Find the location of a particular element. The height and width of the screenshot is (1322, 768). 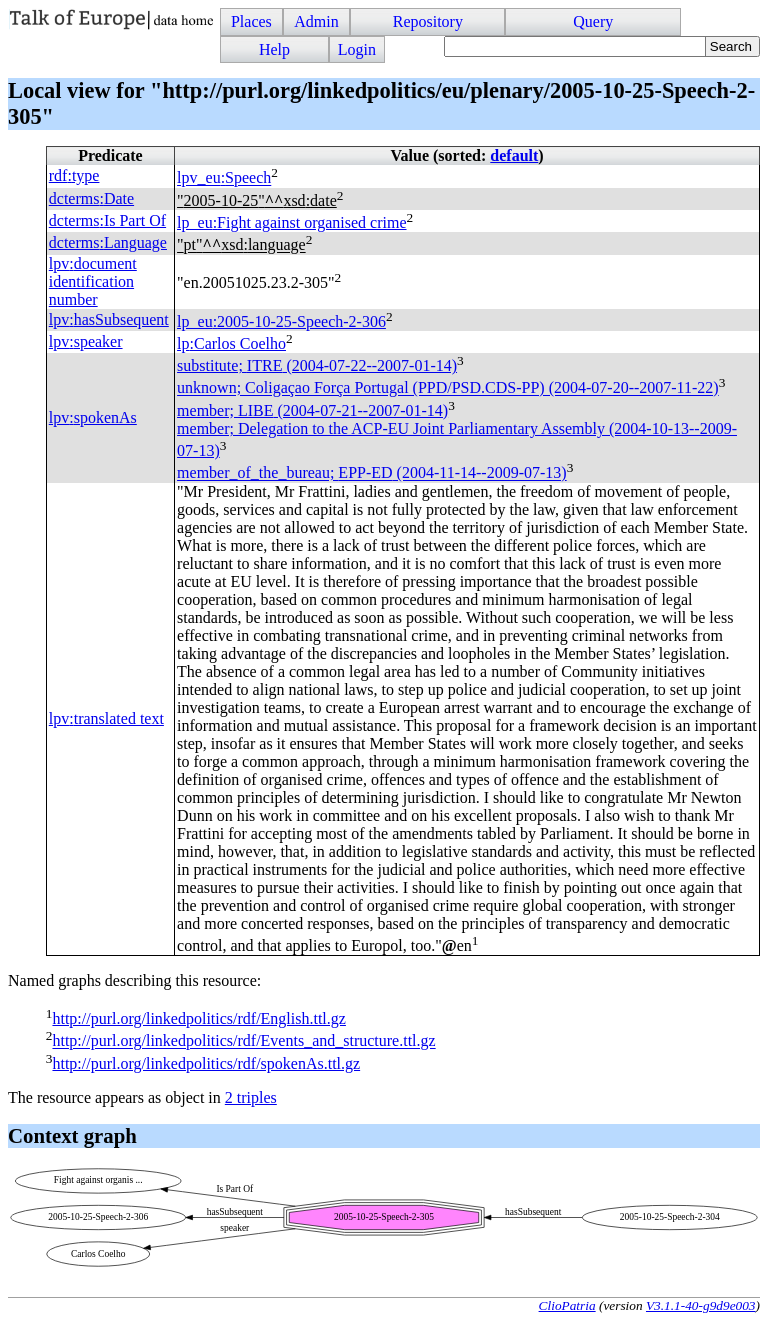

2 triples is located at coordinates (251, 1097).